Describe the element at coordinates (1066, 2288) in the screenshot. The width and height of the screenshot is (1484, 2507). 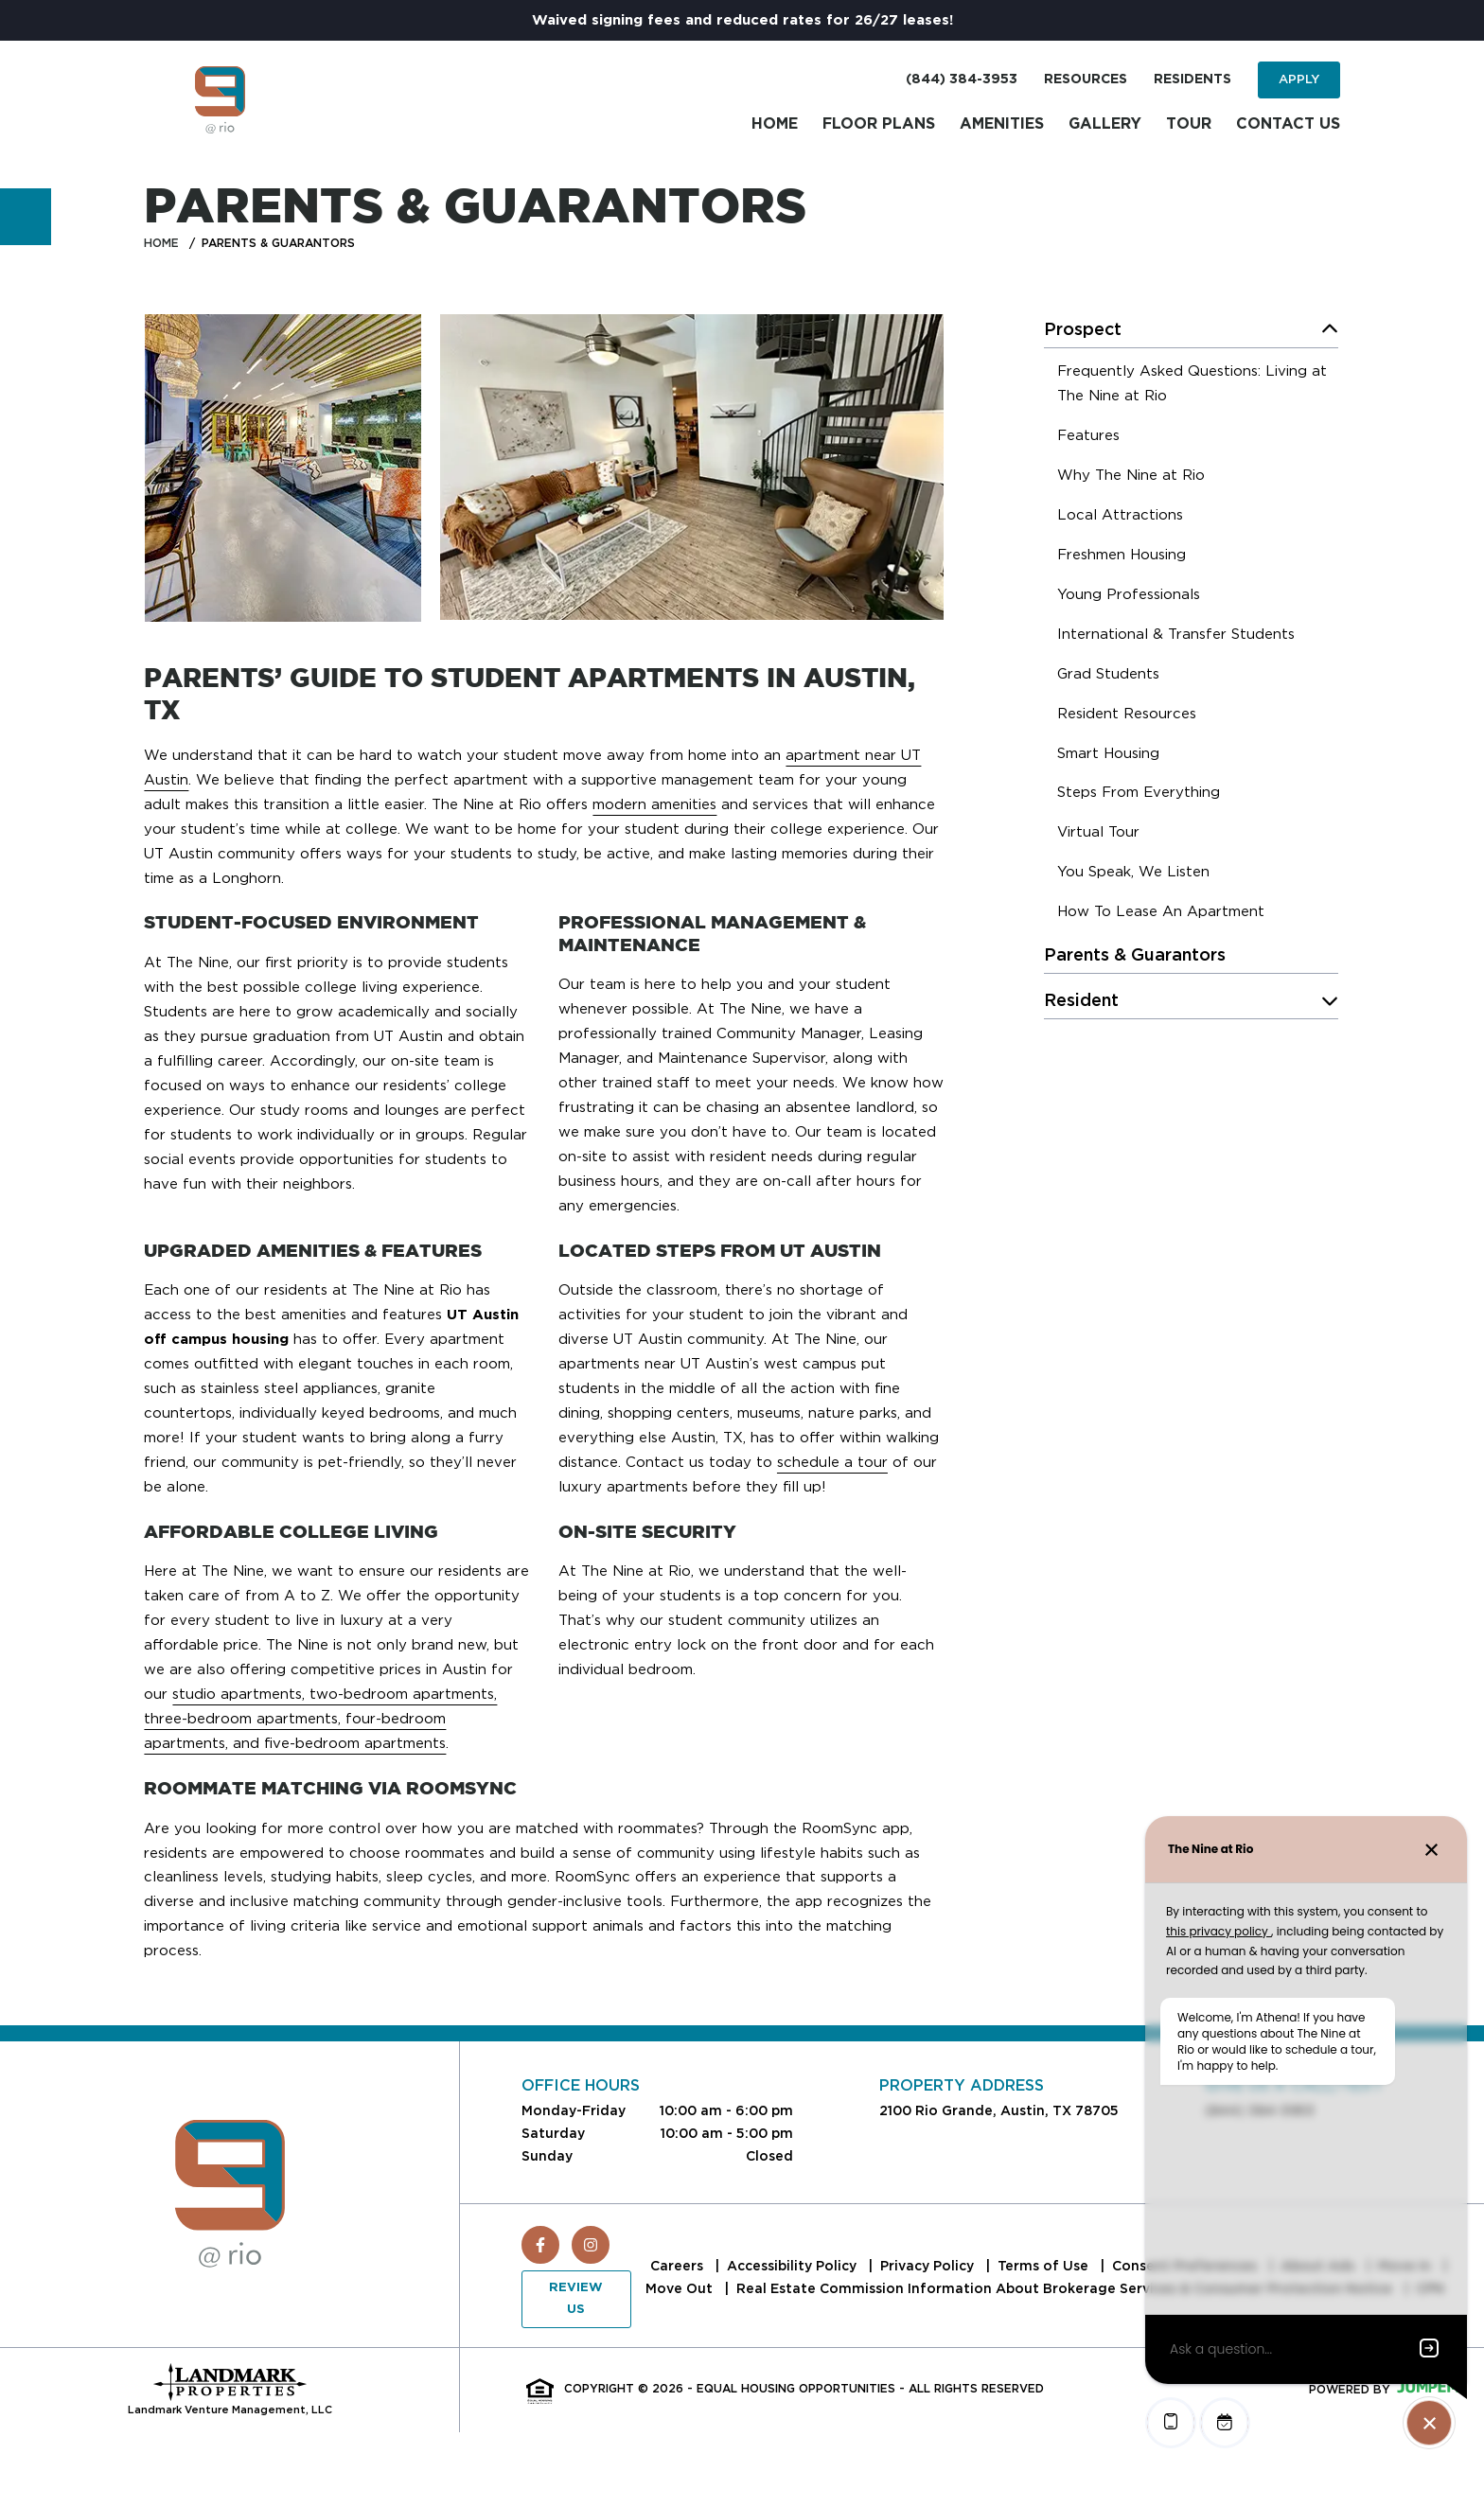
I see `Real Estate Commission Information About Brokerage Services & Consumer Protection Notice` at that location.